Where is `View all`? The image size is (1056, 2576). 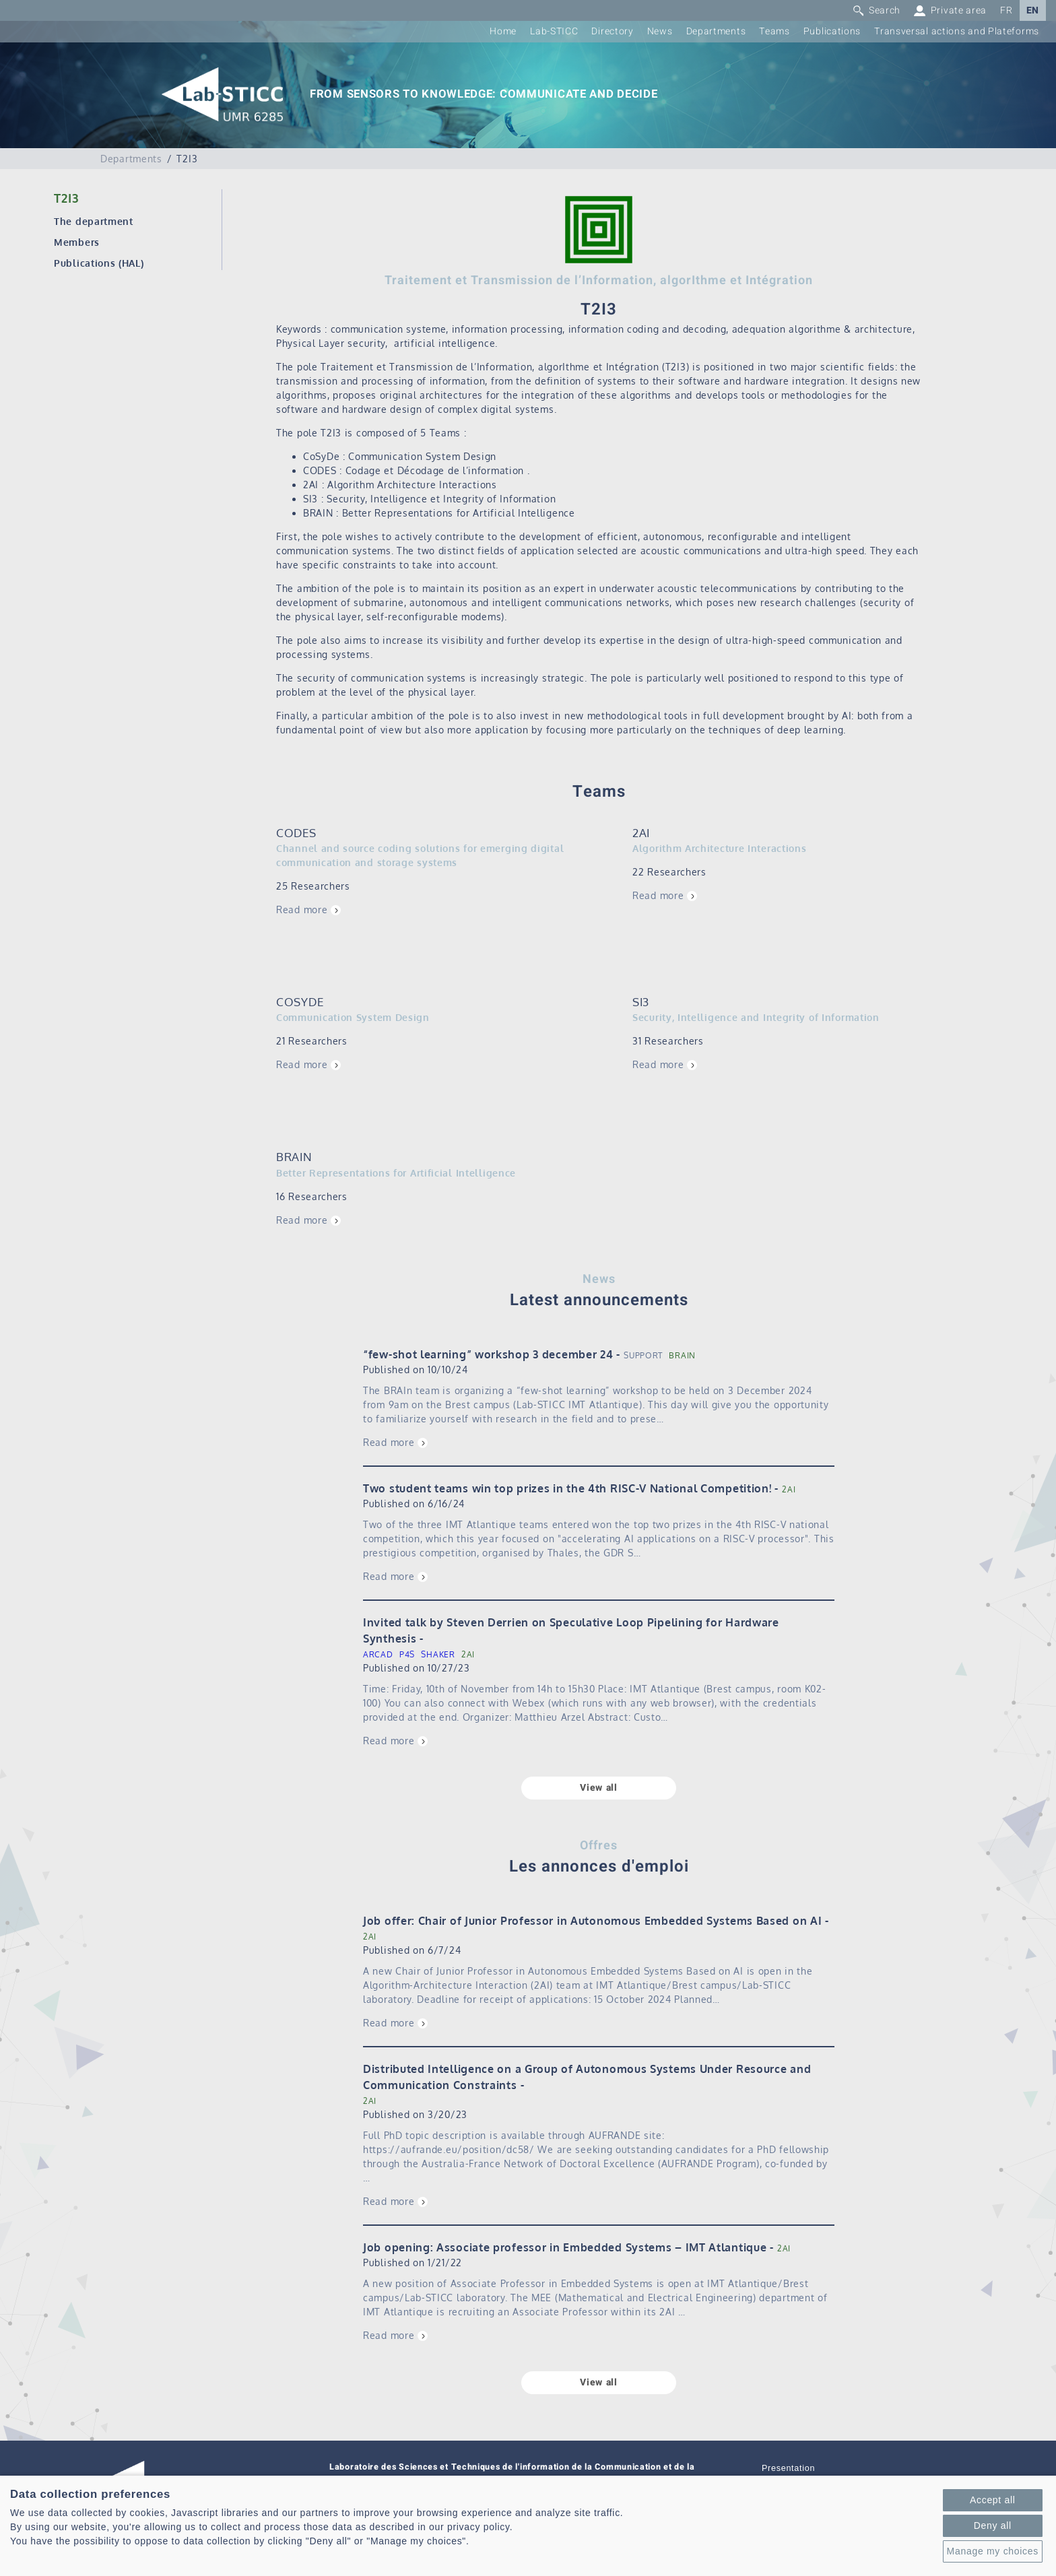
View all is located at coordinates (599, 1788).